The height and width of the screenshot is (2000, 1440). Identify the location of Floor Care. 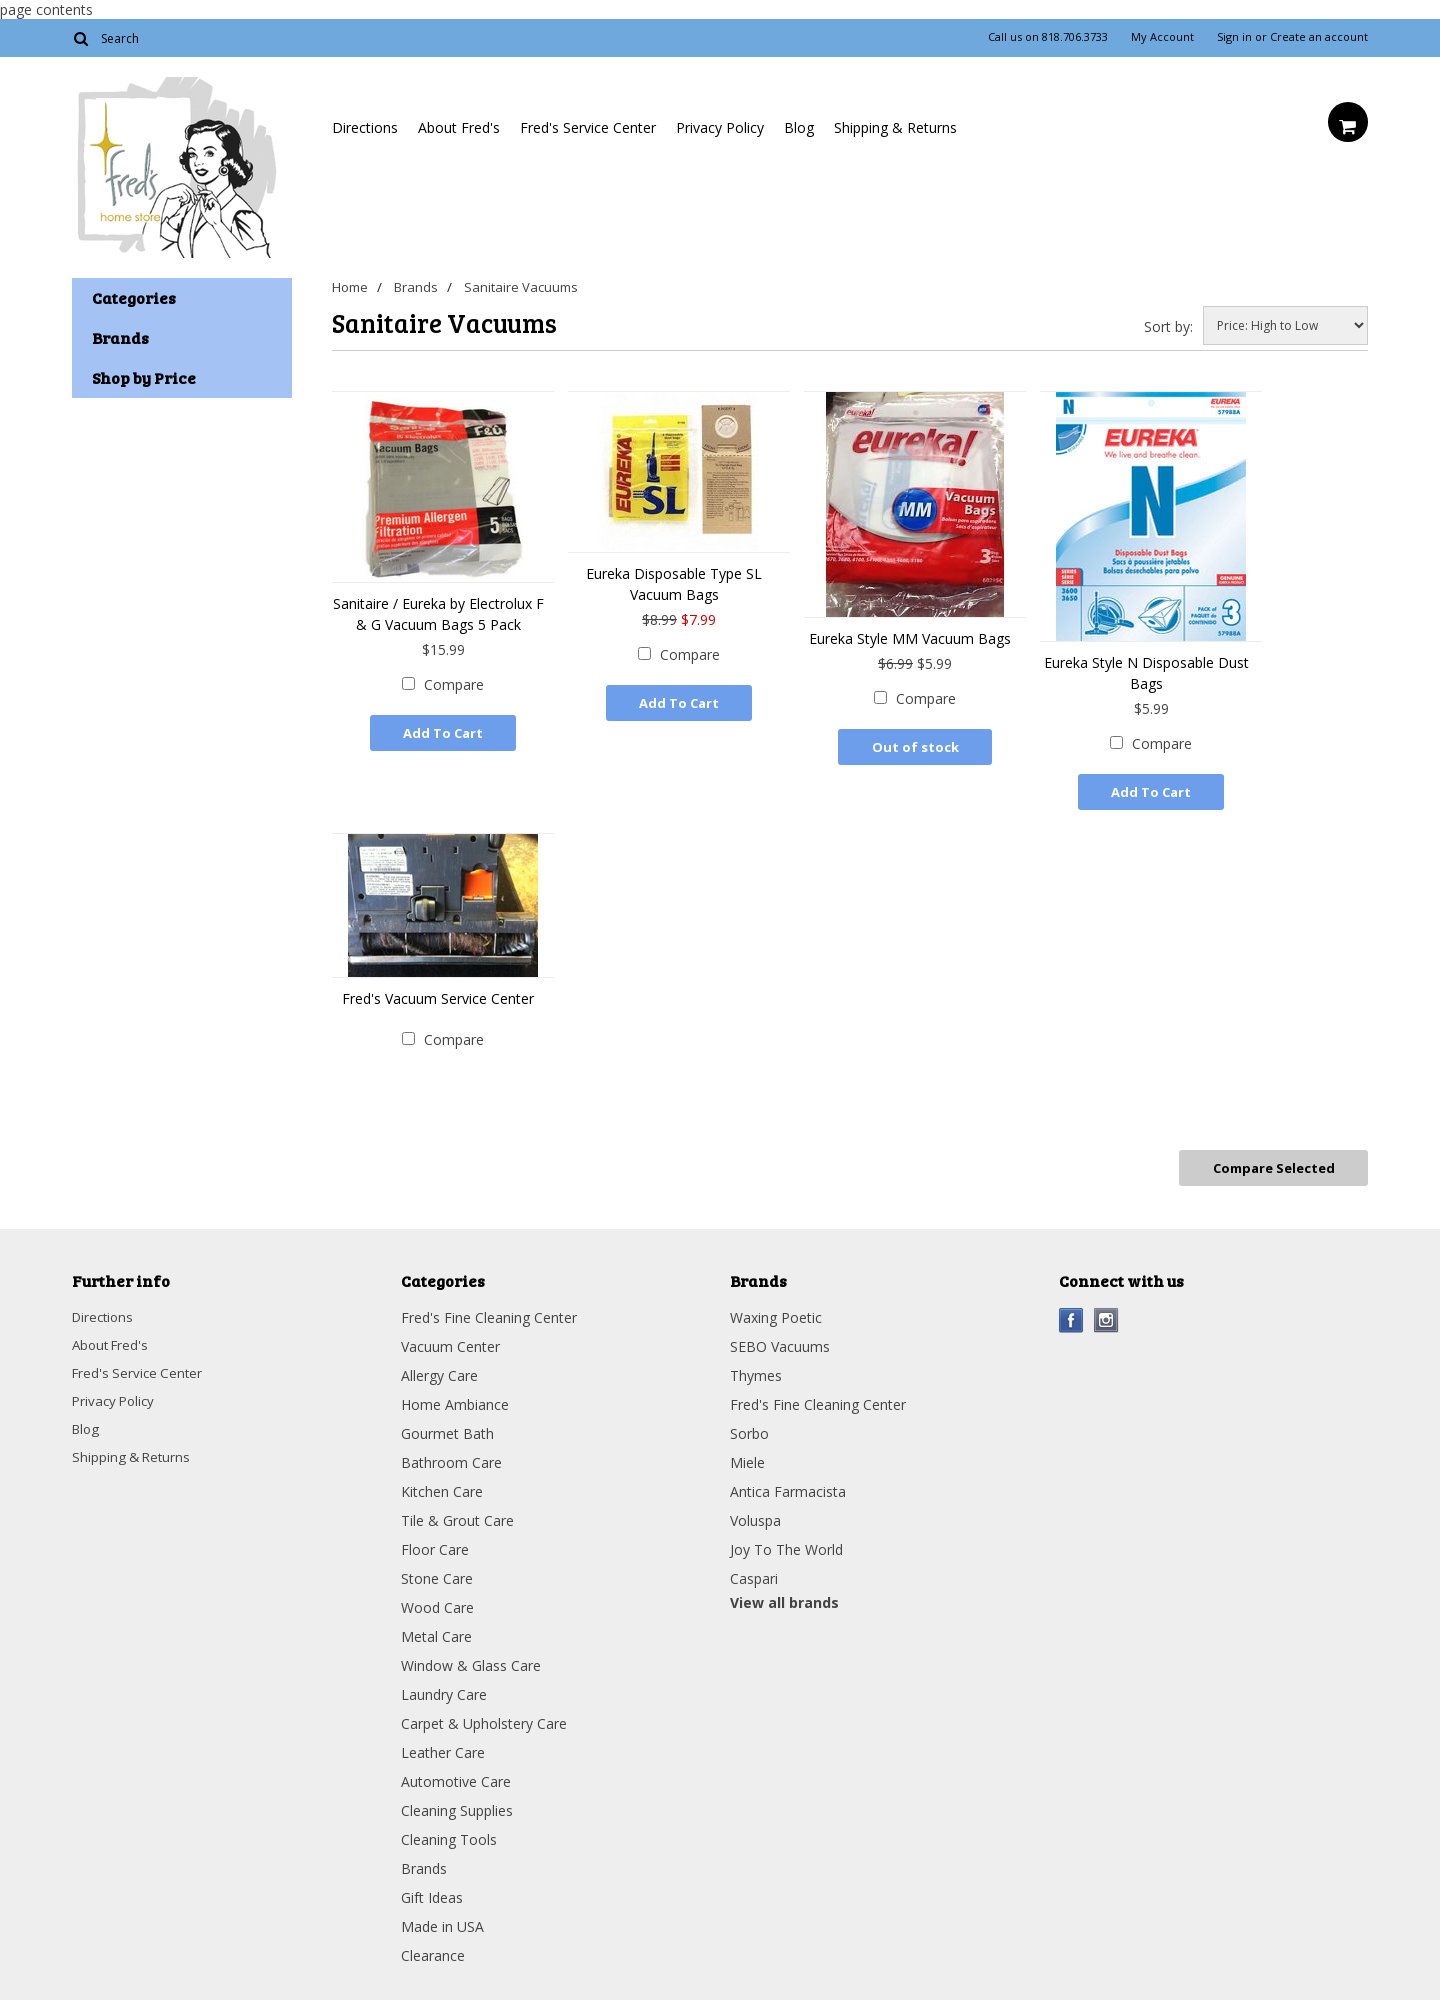
(435, 1539).